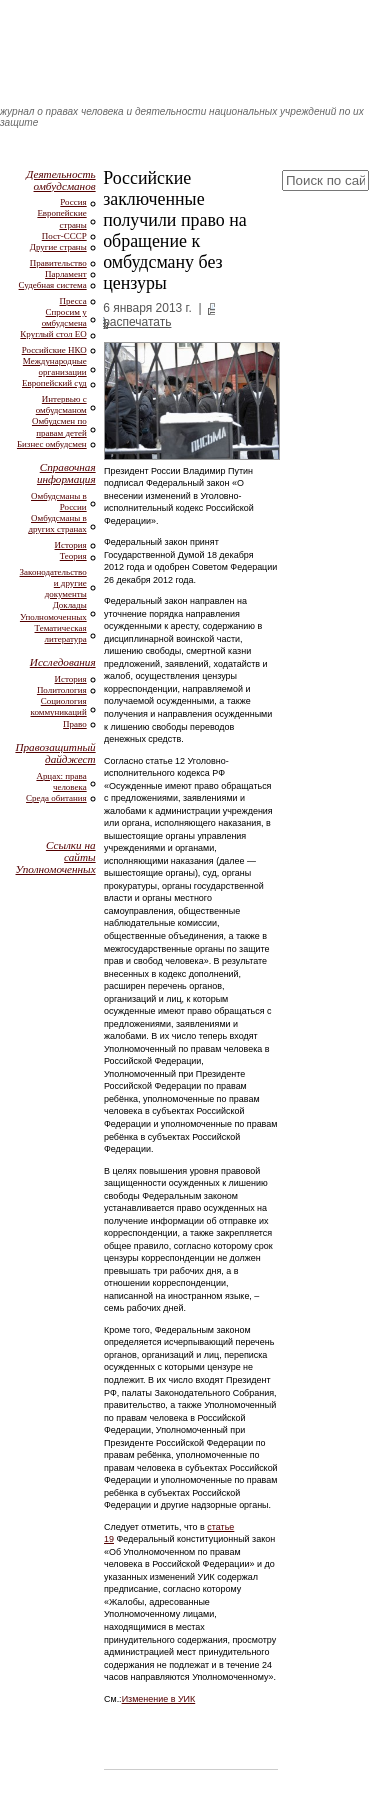  Describe the element at coordinates (52, 444) in the screenshot. I see `Бизнес омбудсмен` at that location.